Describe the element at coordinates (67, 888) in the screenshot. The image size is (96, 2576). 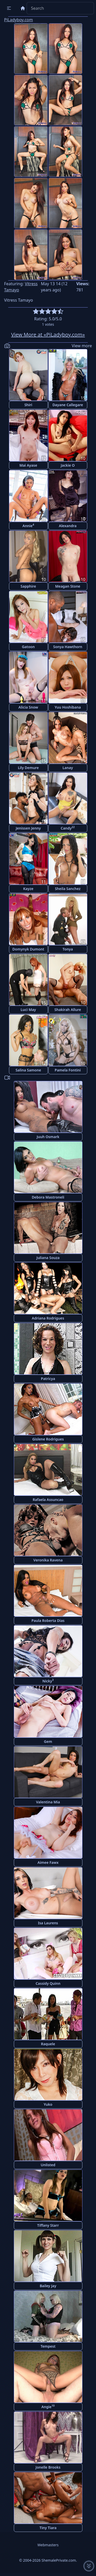
I see `Sheila Sanchez` at that location.